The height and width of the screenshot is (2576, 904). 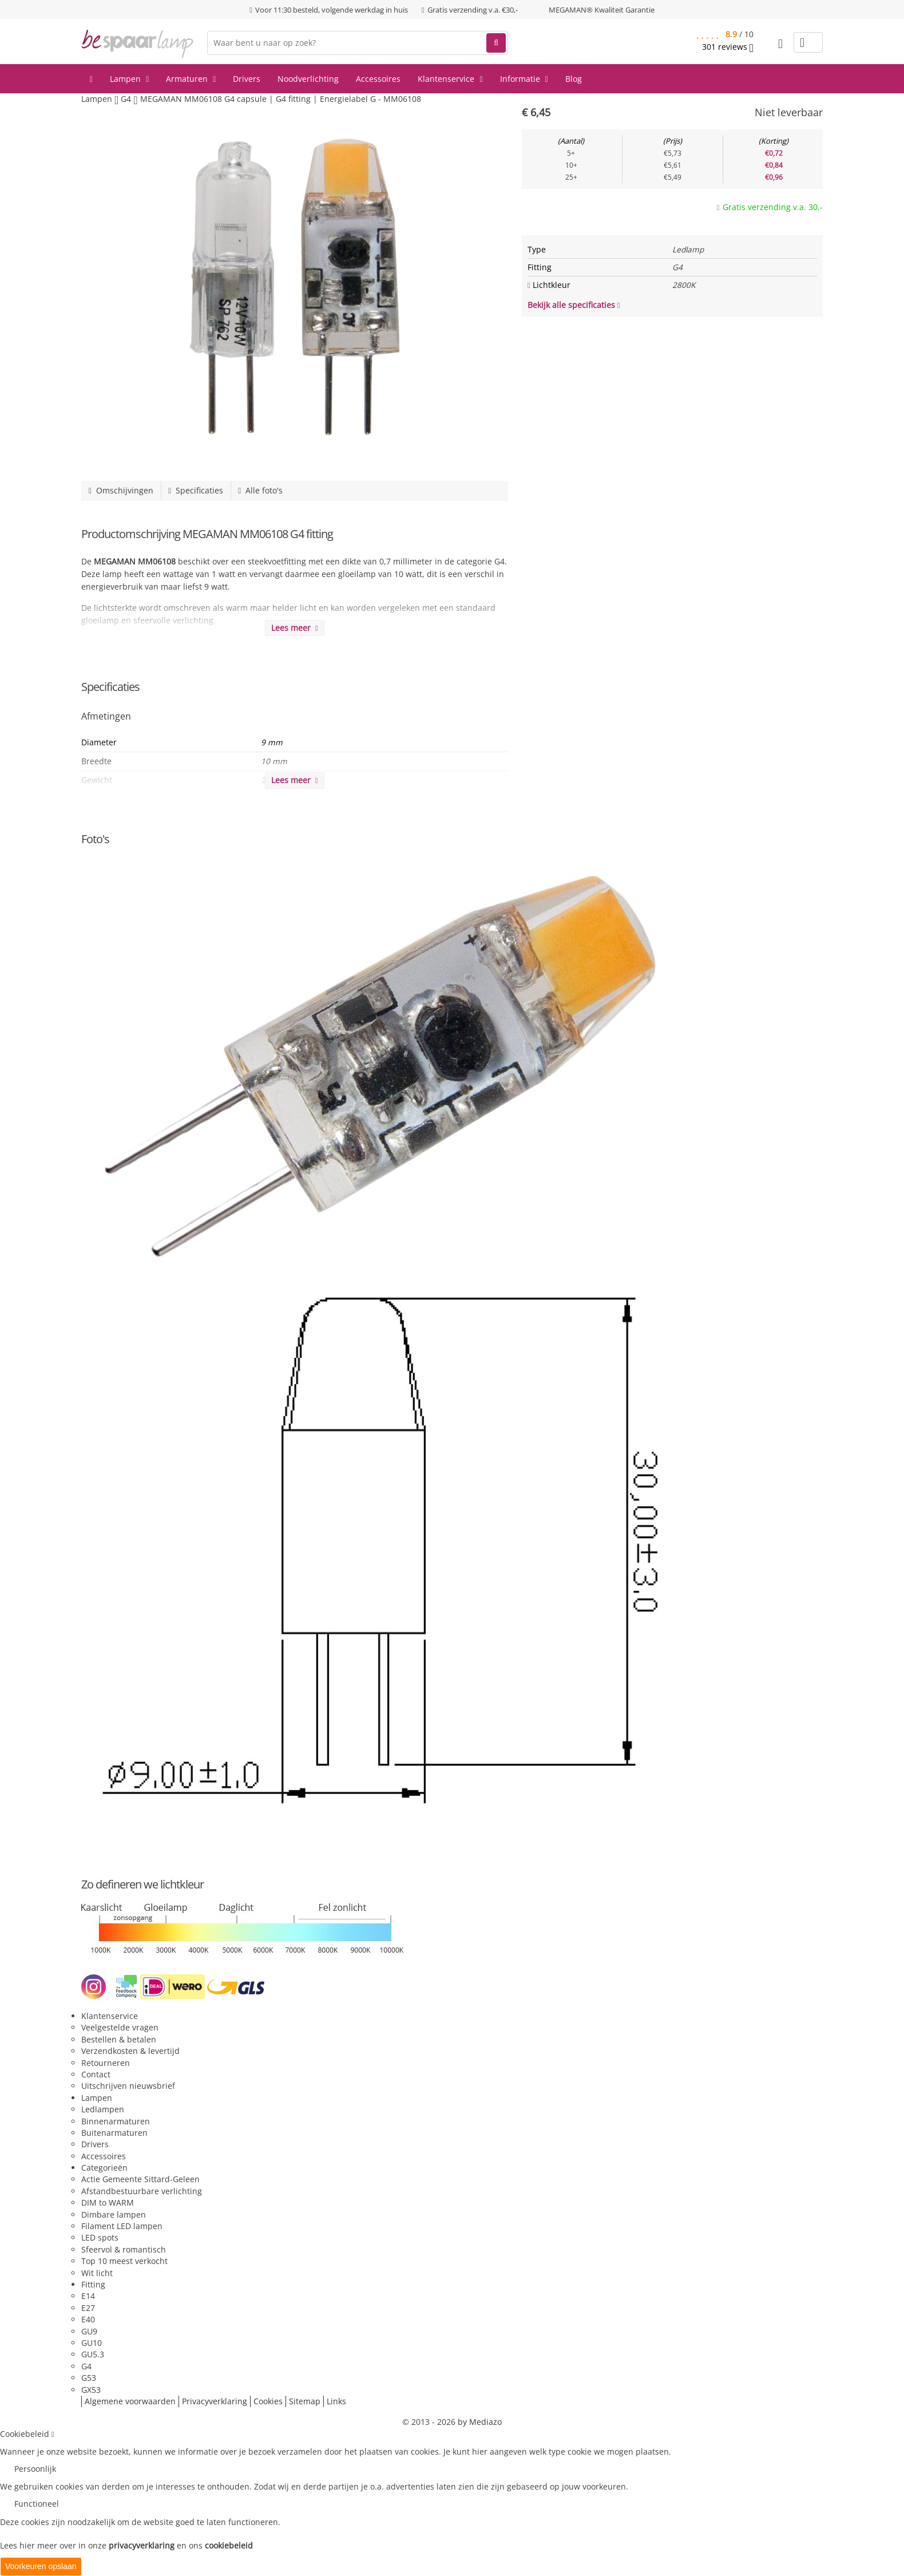 What do you see at coordinates (294, 627) in the screenshot?
I see `Lees meer` at bounding box center [294, 627].